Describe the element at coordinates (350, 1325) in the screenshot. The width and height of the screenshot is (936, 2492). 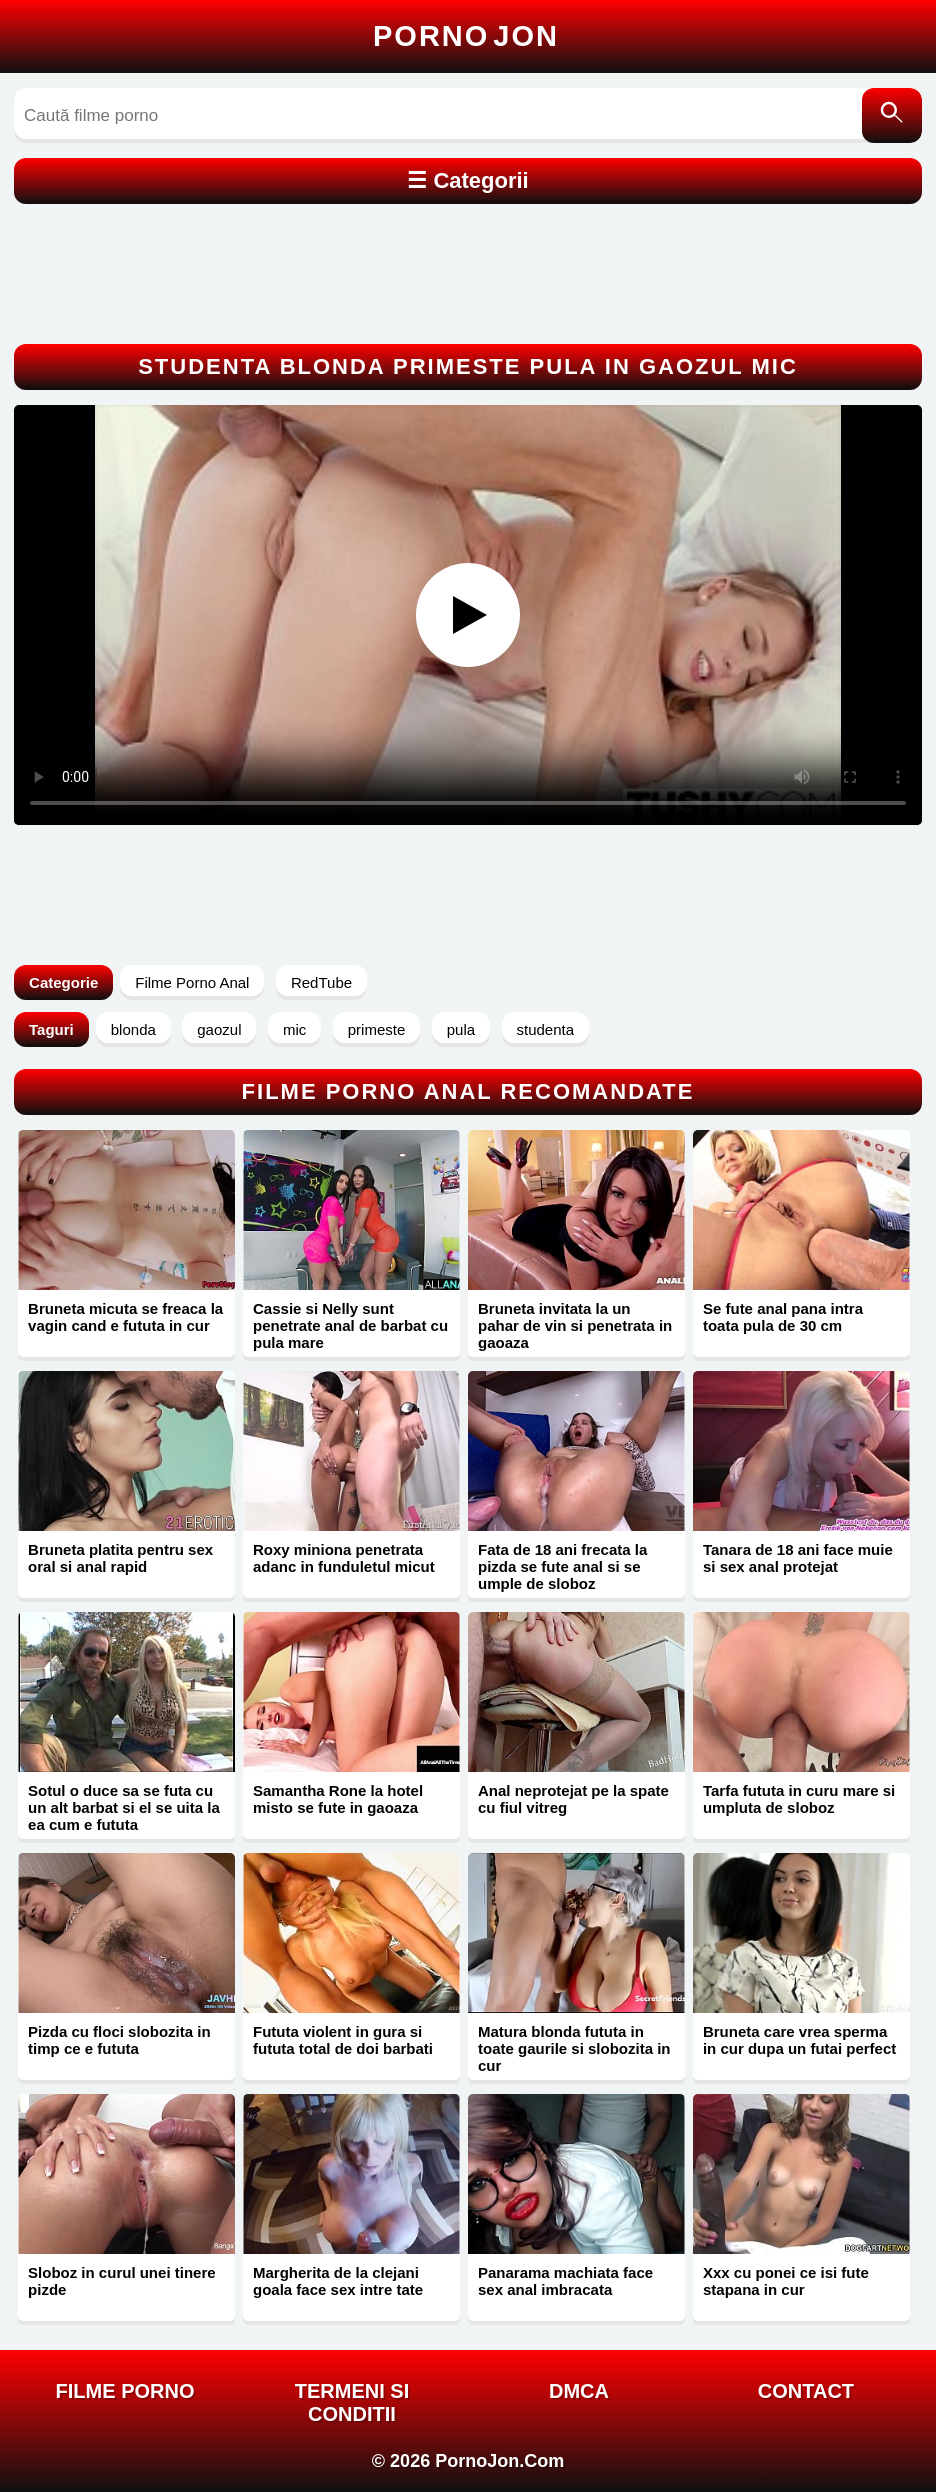
I see `Cassie si Nelly sunt penetrate anal de barbat cu pula mare` at that location.